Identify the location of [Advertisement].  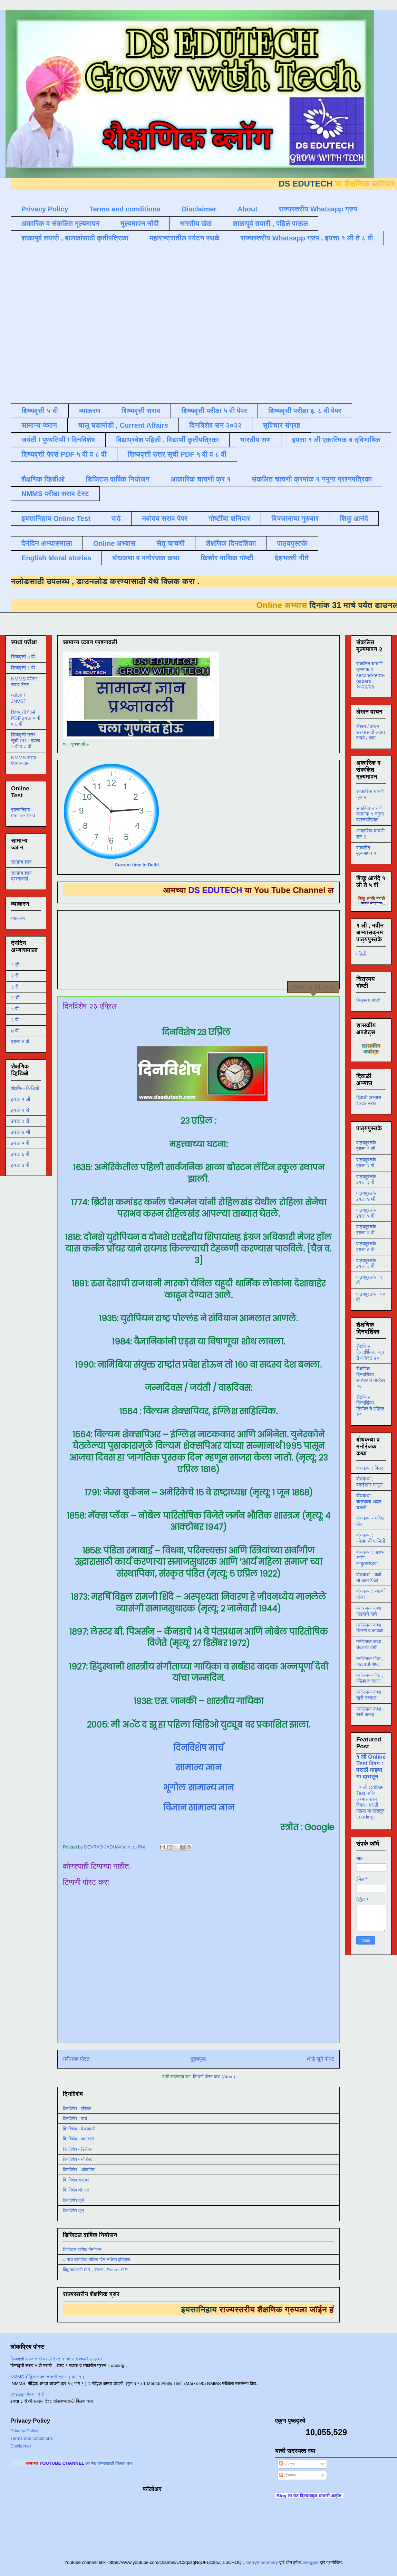
(68, 323).